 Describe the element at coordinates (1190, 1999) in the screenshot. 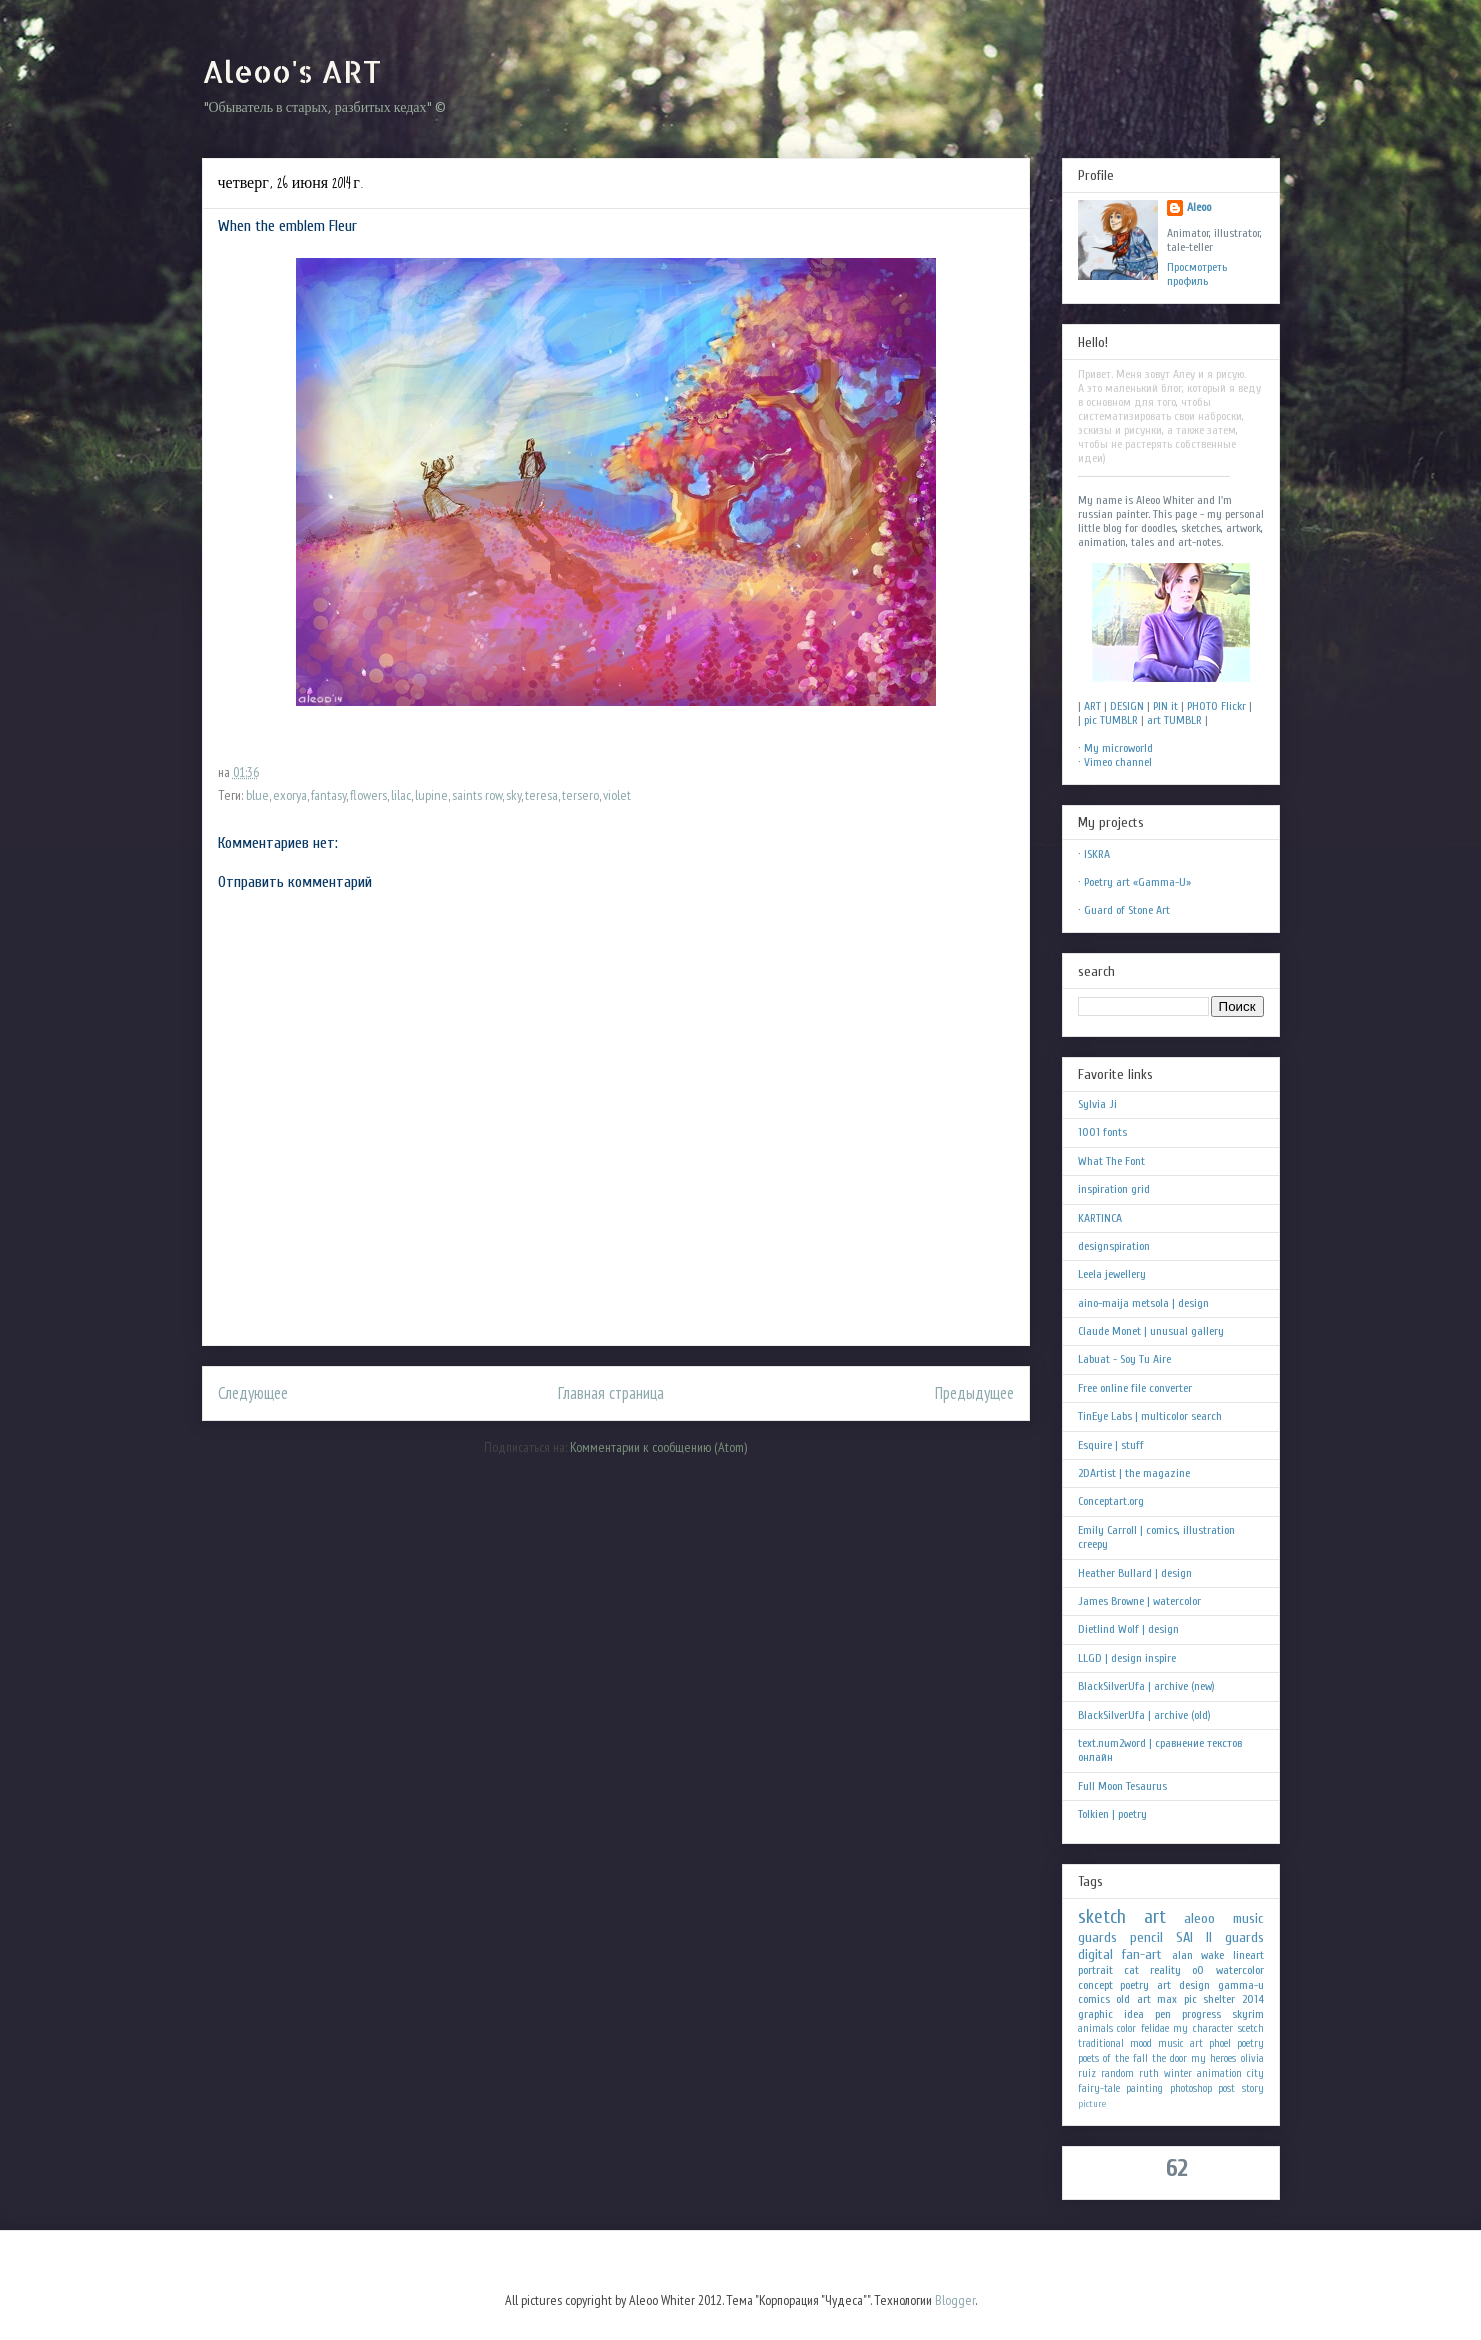

I see `pic` at that location.